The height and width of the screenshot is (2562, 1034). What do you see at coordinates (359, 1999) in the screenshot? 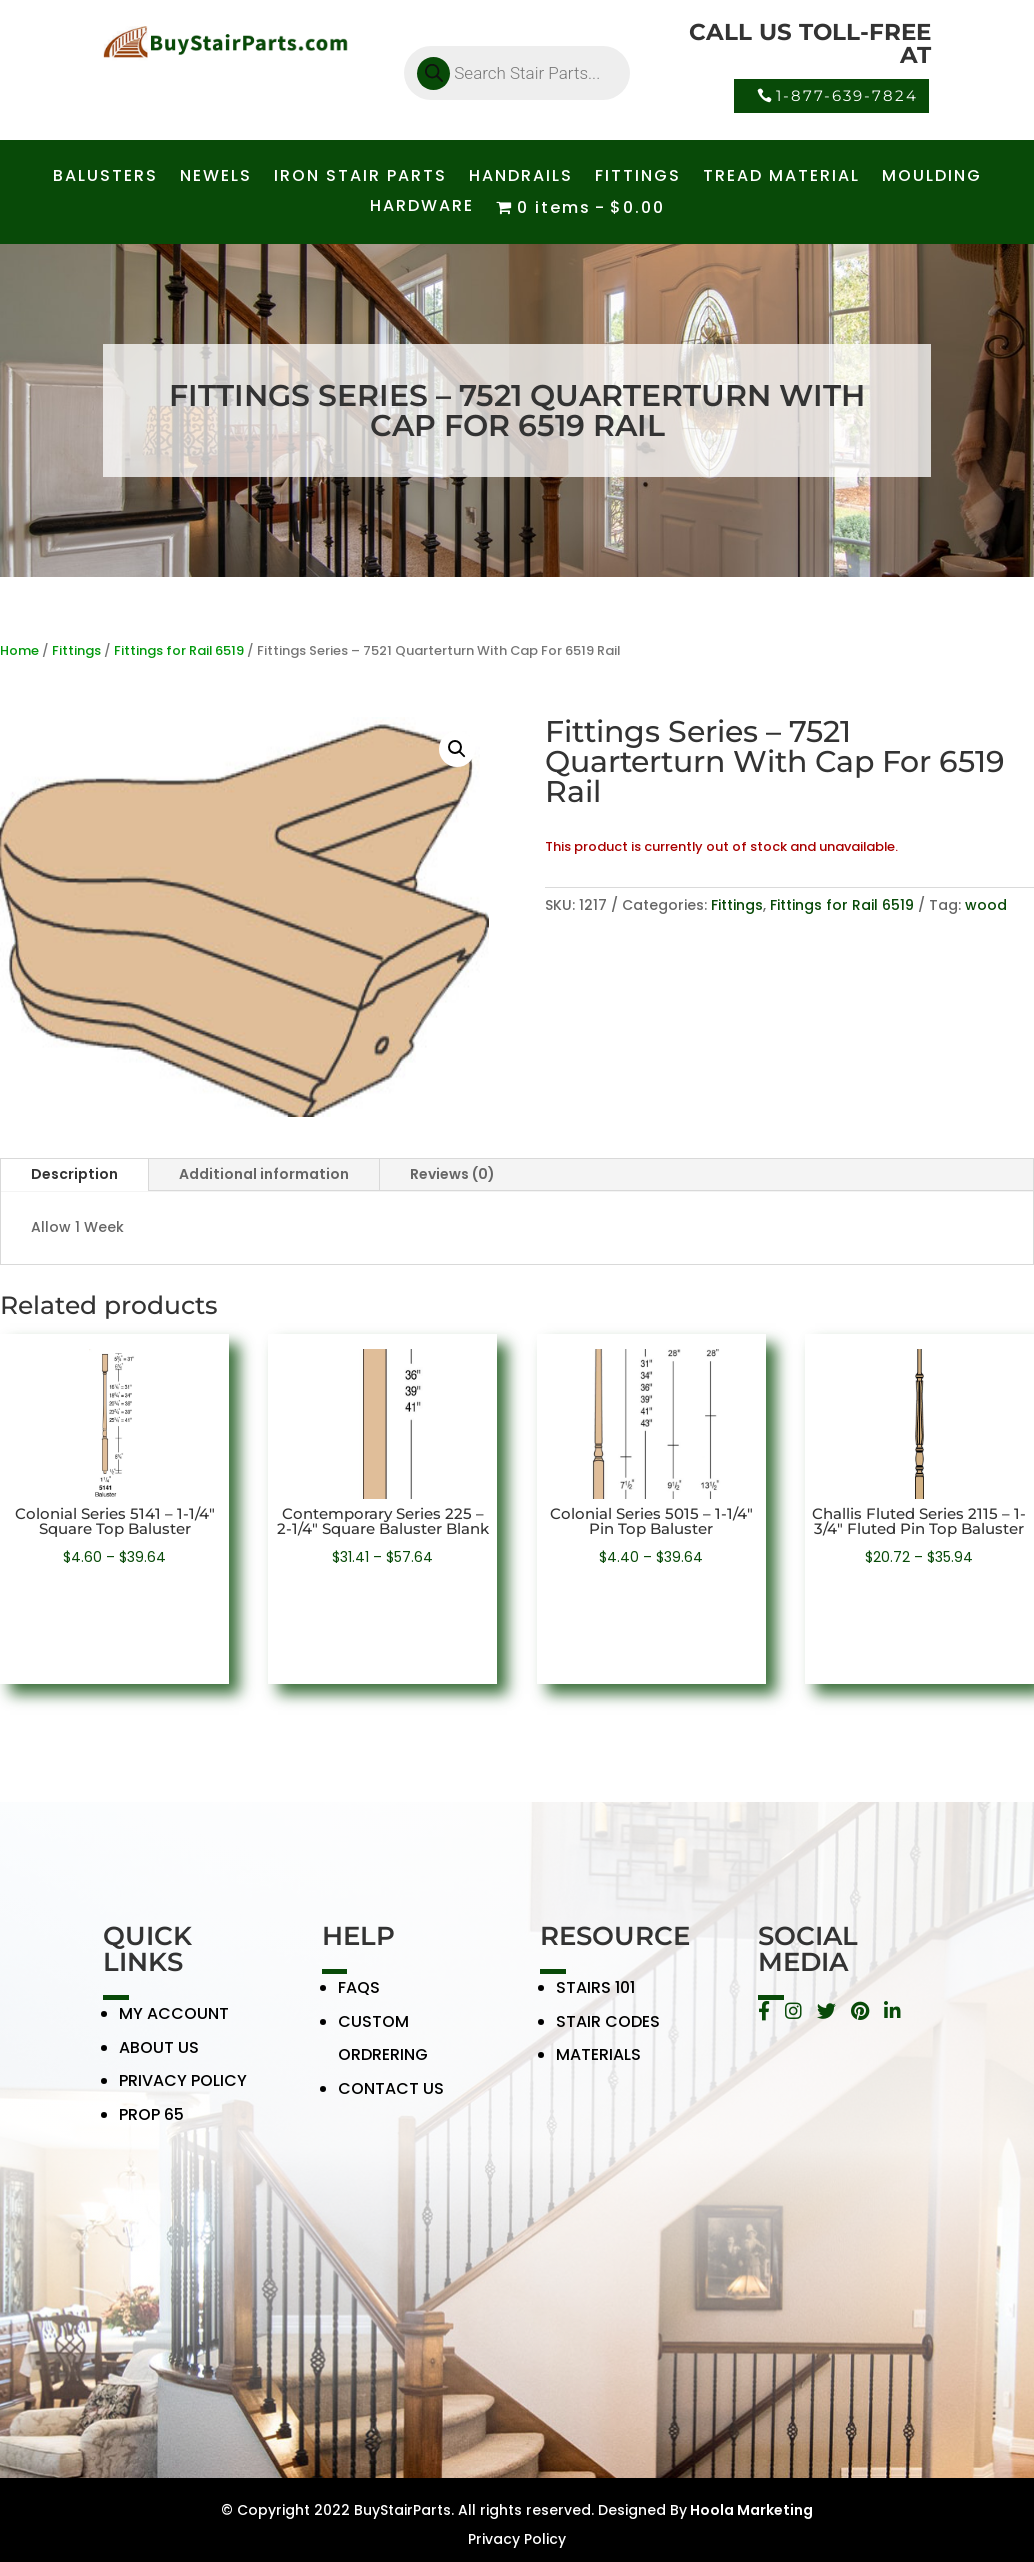
I see `FAQS` at bounding box center [359, 1999].